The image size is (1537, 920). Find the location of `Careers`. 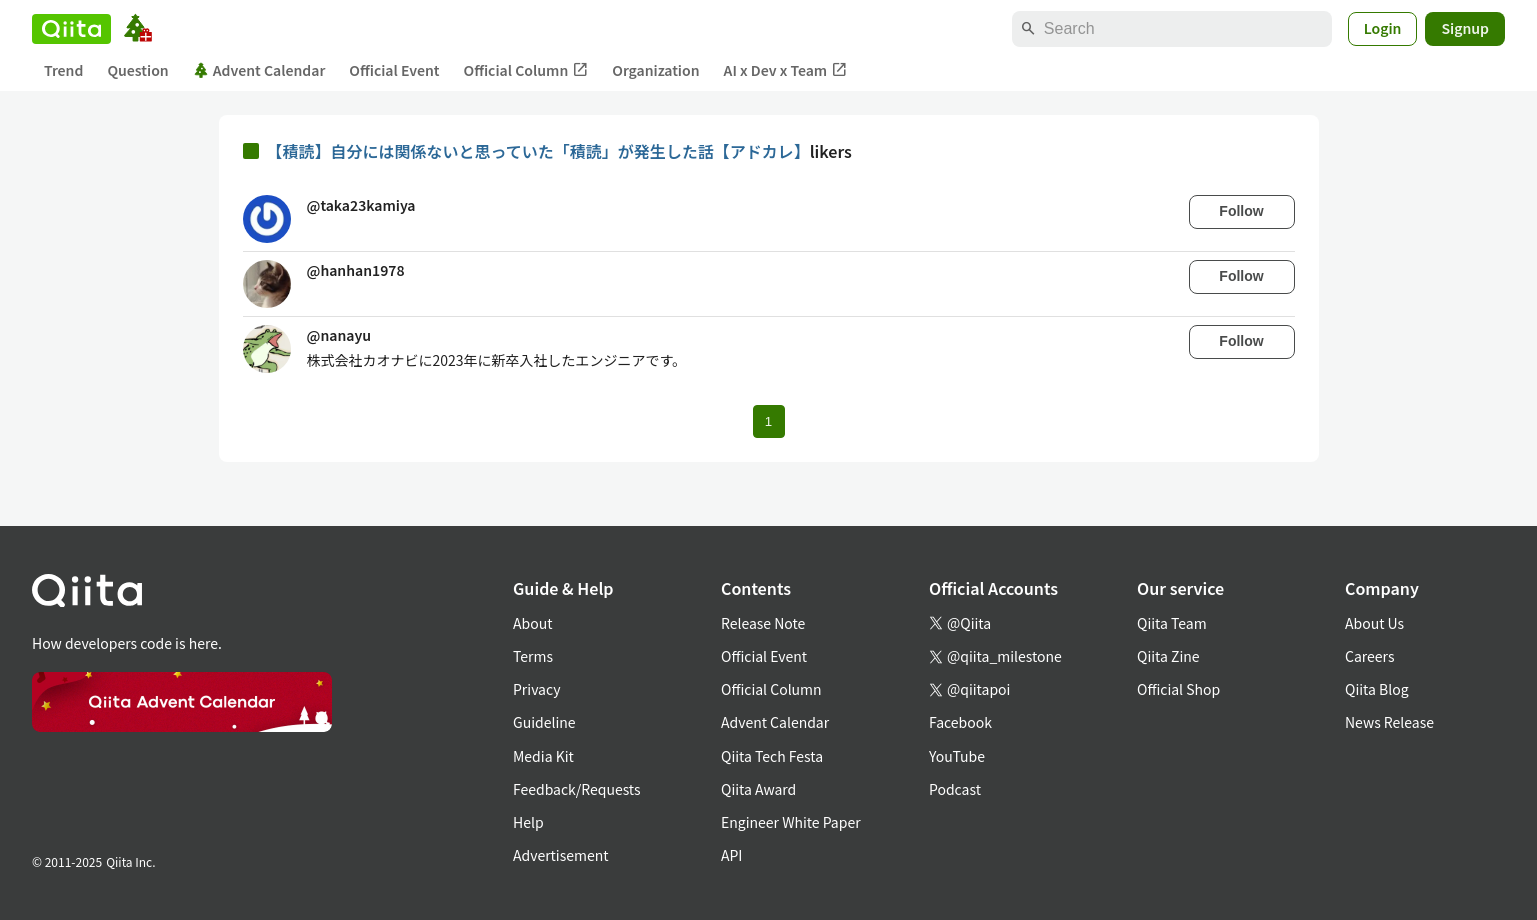

Careers is located at coordinates (1369, 656).